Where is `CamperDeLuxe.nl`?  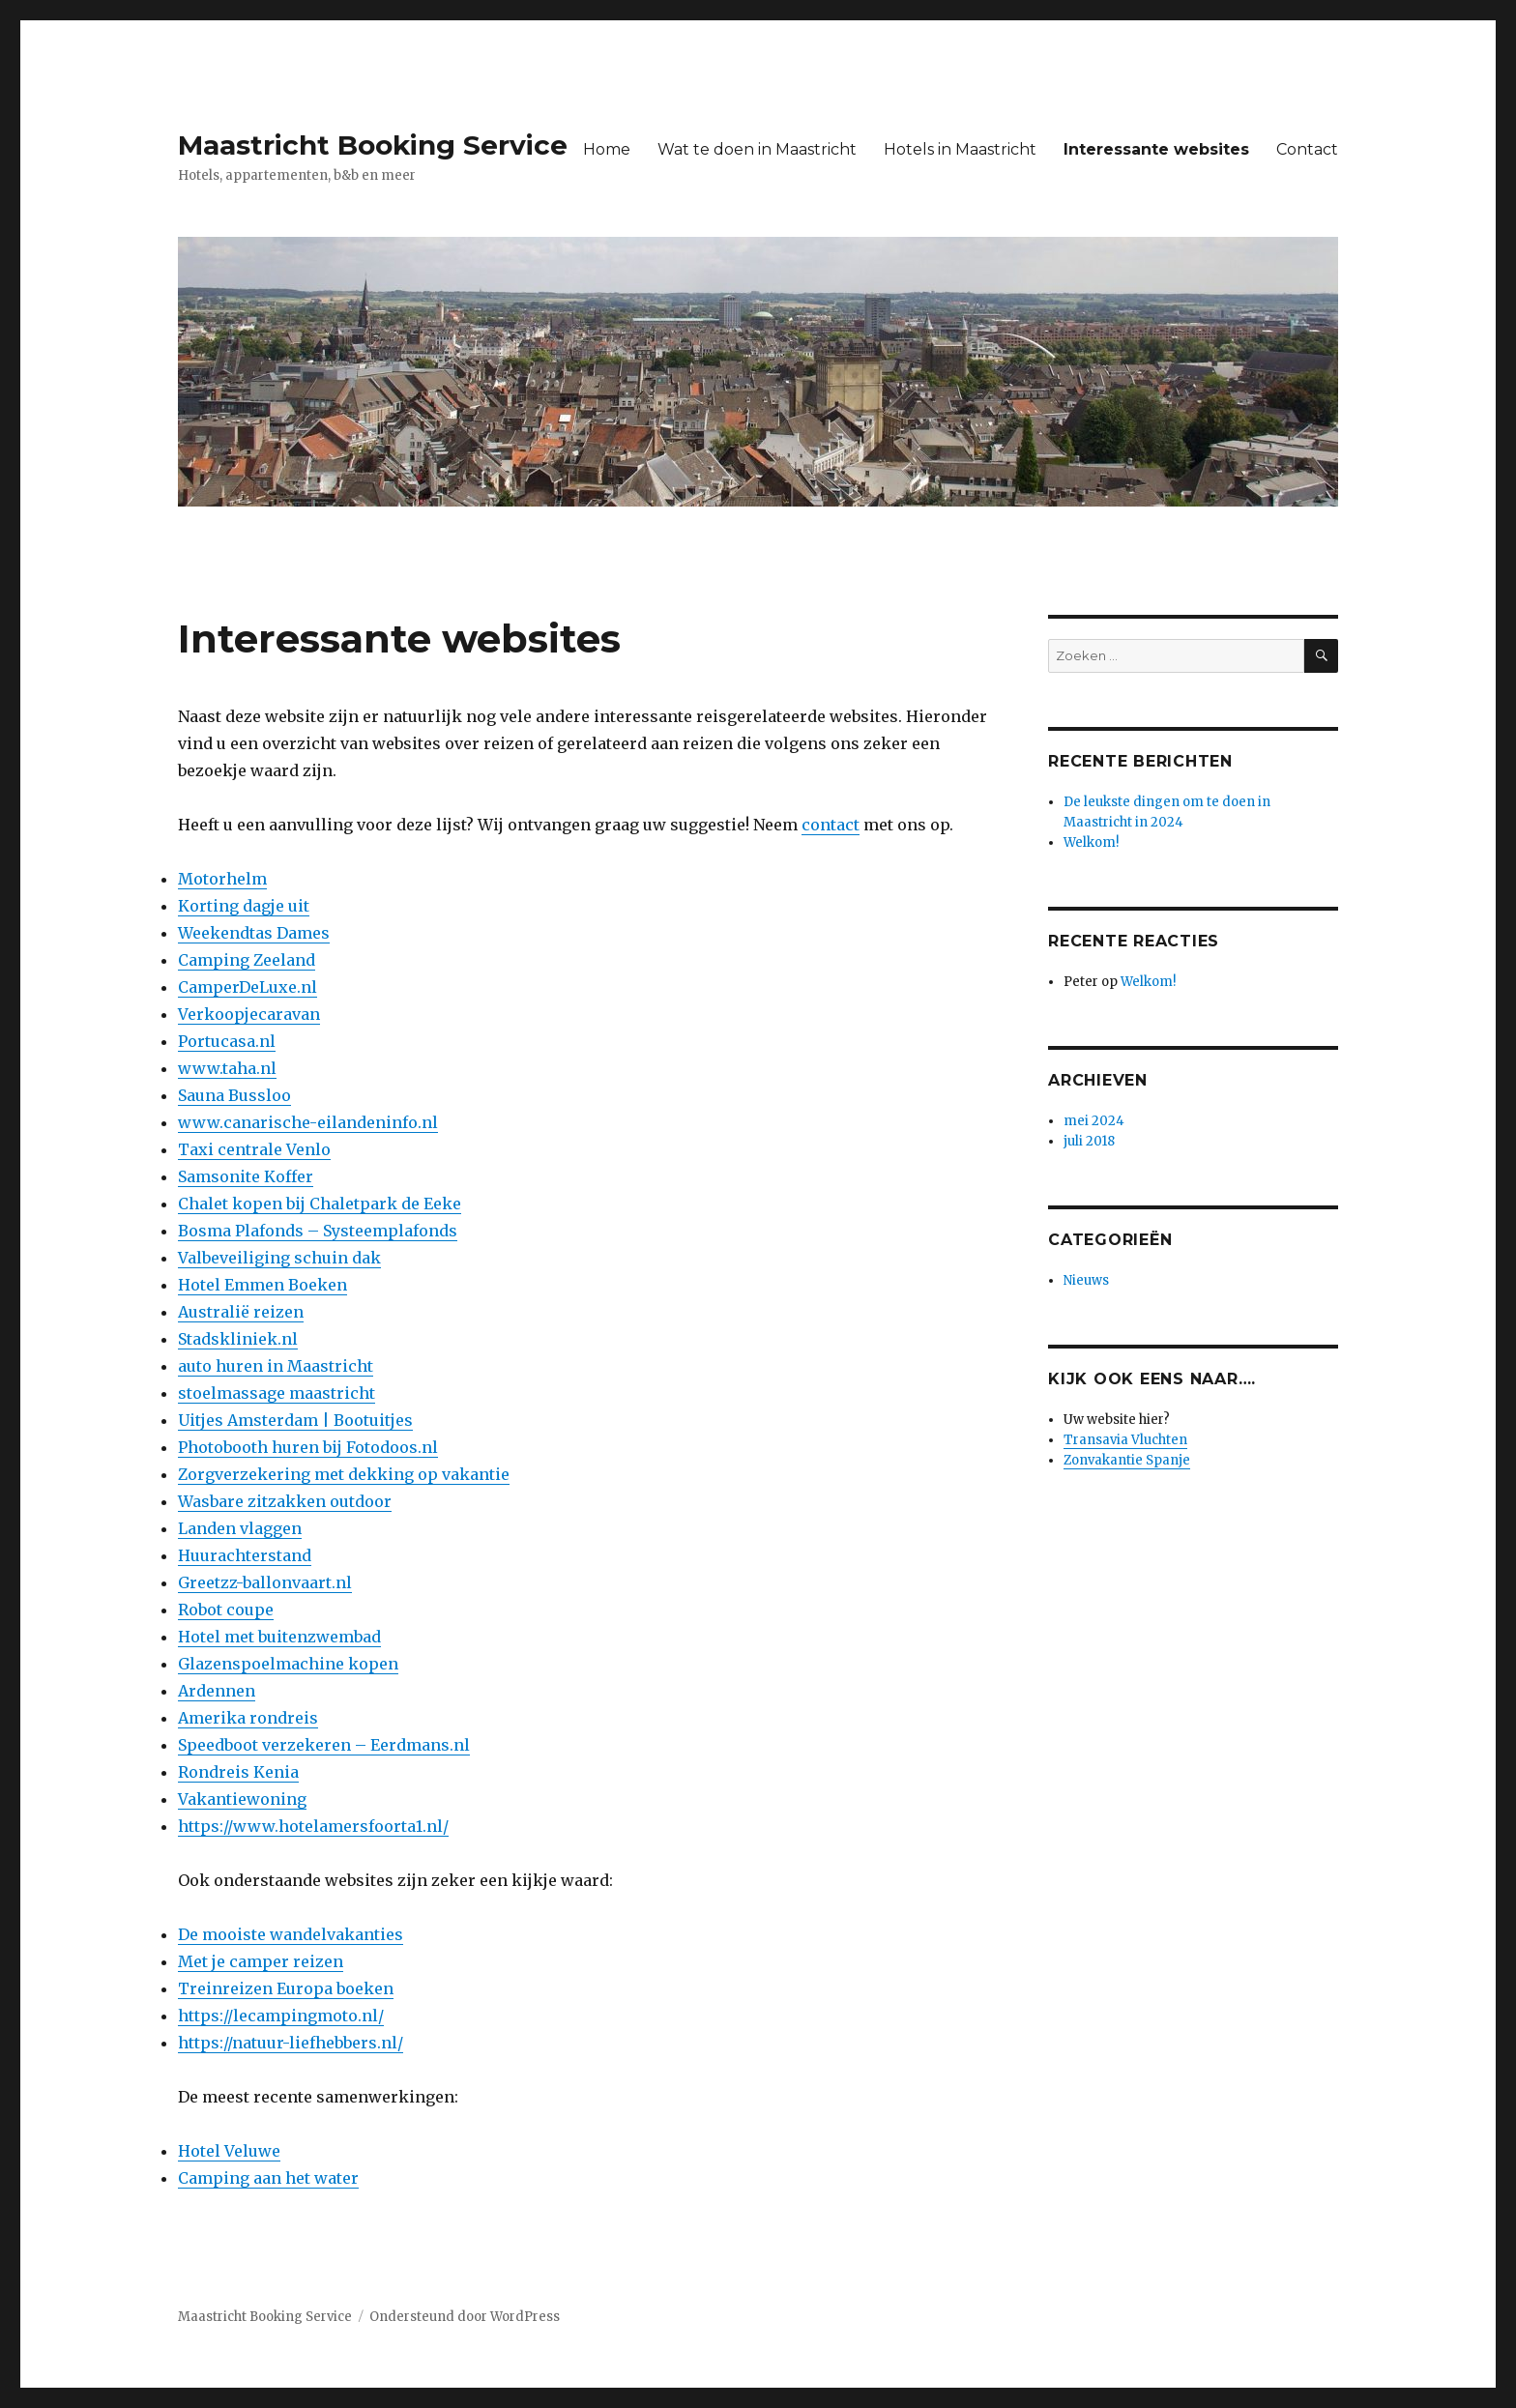
CamperDeLuxe.nl is located at coordinates (247, 987).